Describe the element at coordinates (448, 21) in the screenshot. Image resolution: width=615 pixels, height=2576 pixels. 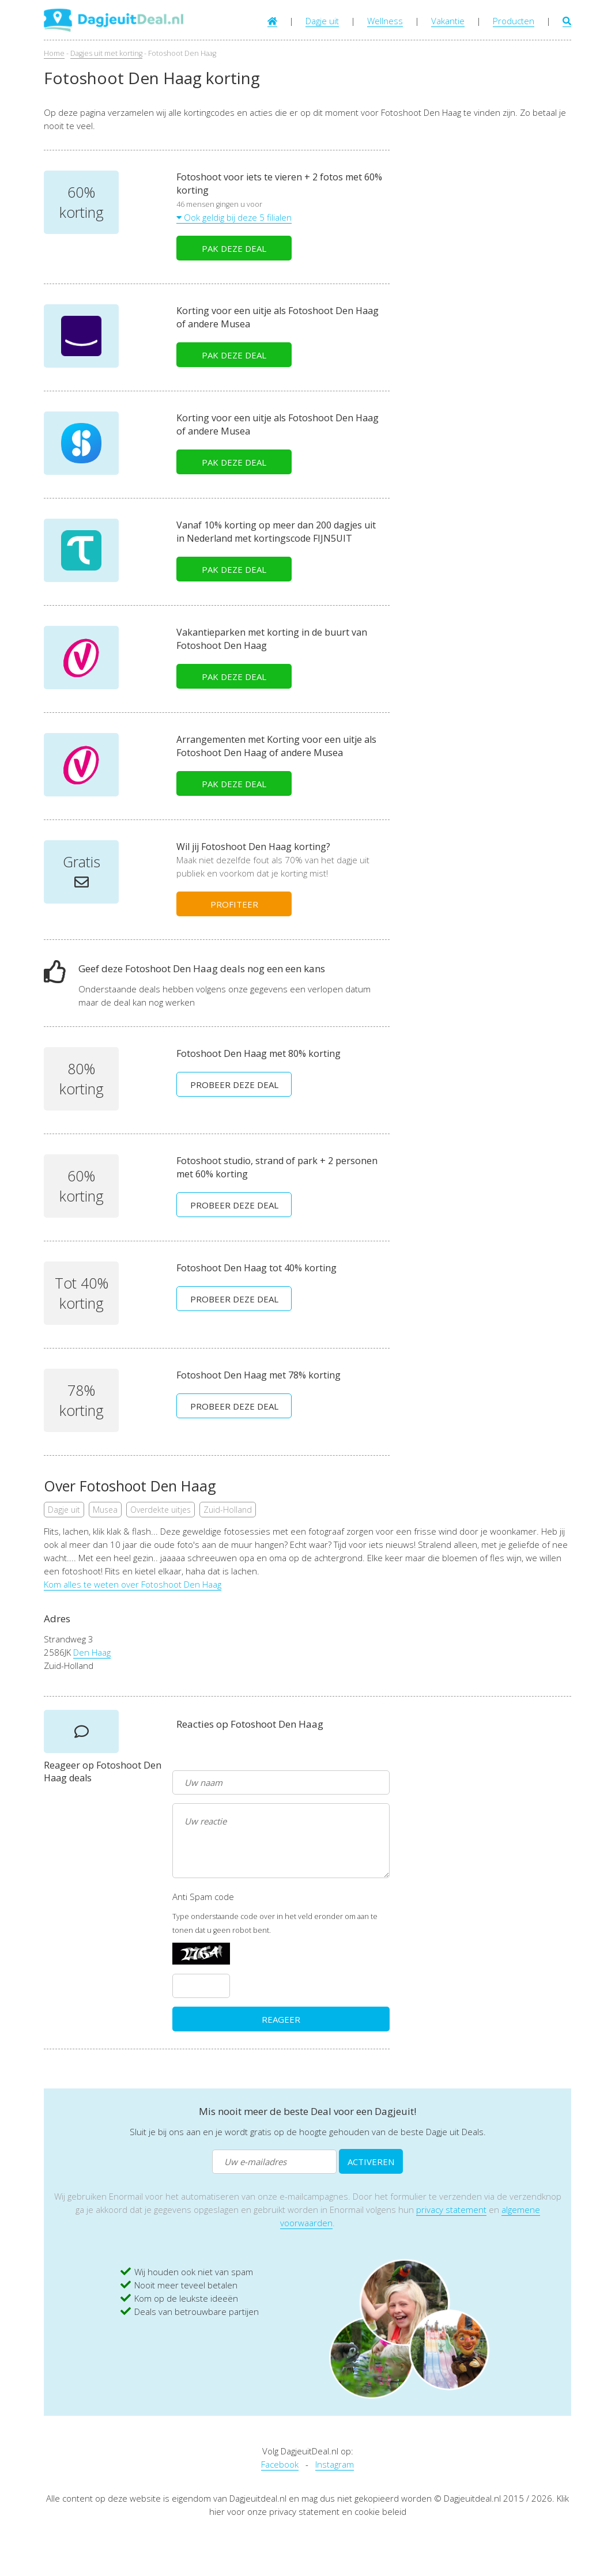
I see `Vakantie` at that location.